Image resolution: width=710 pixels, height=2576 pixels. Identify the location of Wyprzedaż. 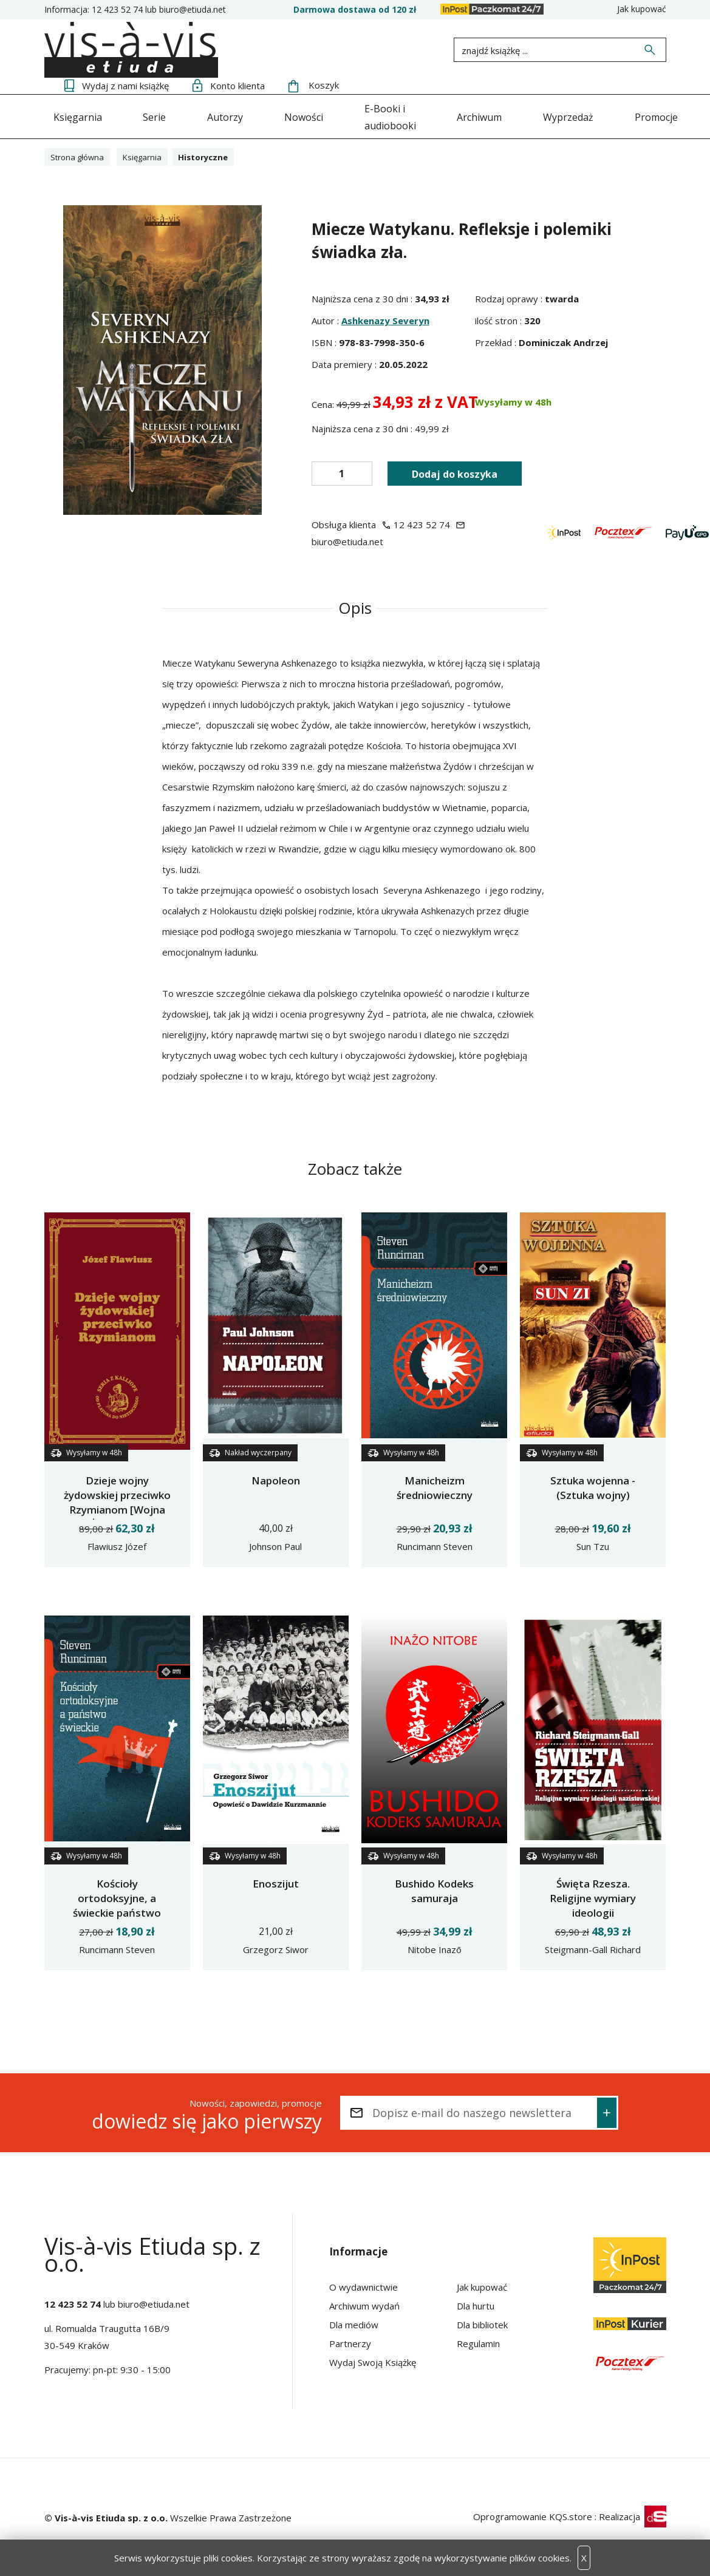
(562, 115).